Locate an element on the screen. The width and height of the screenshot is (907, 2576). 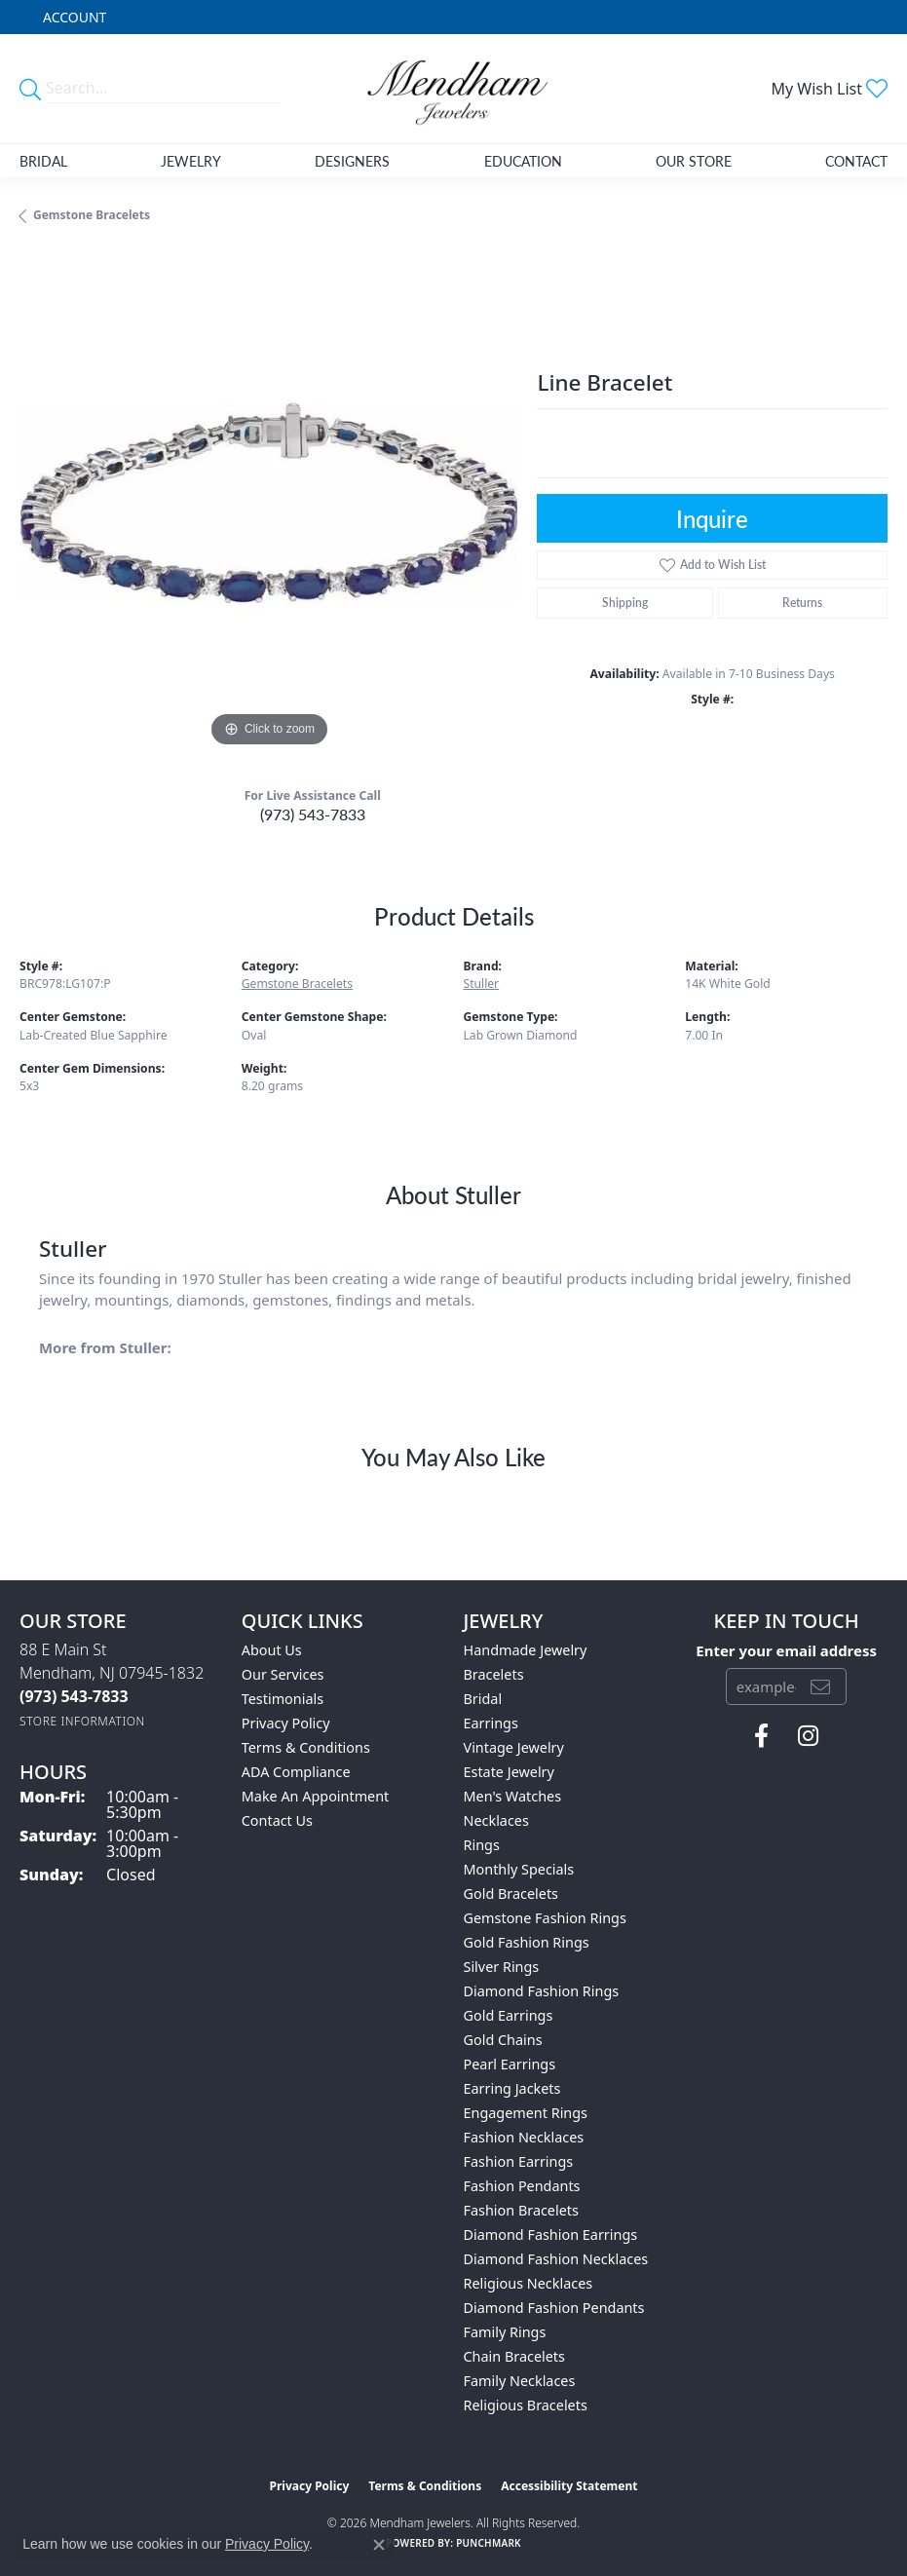
Our Services is located at coordinates (283, 1674).